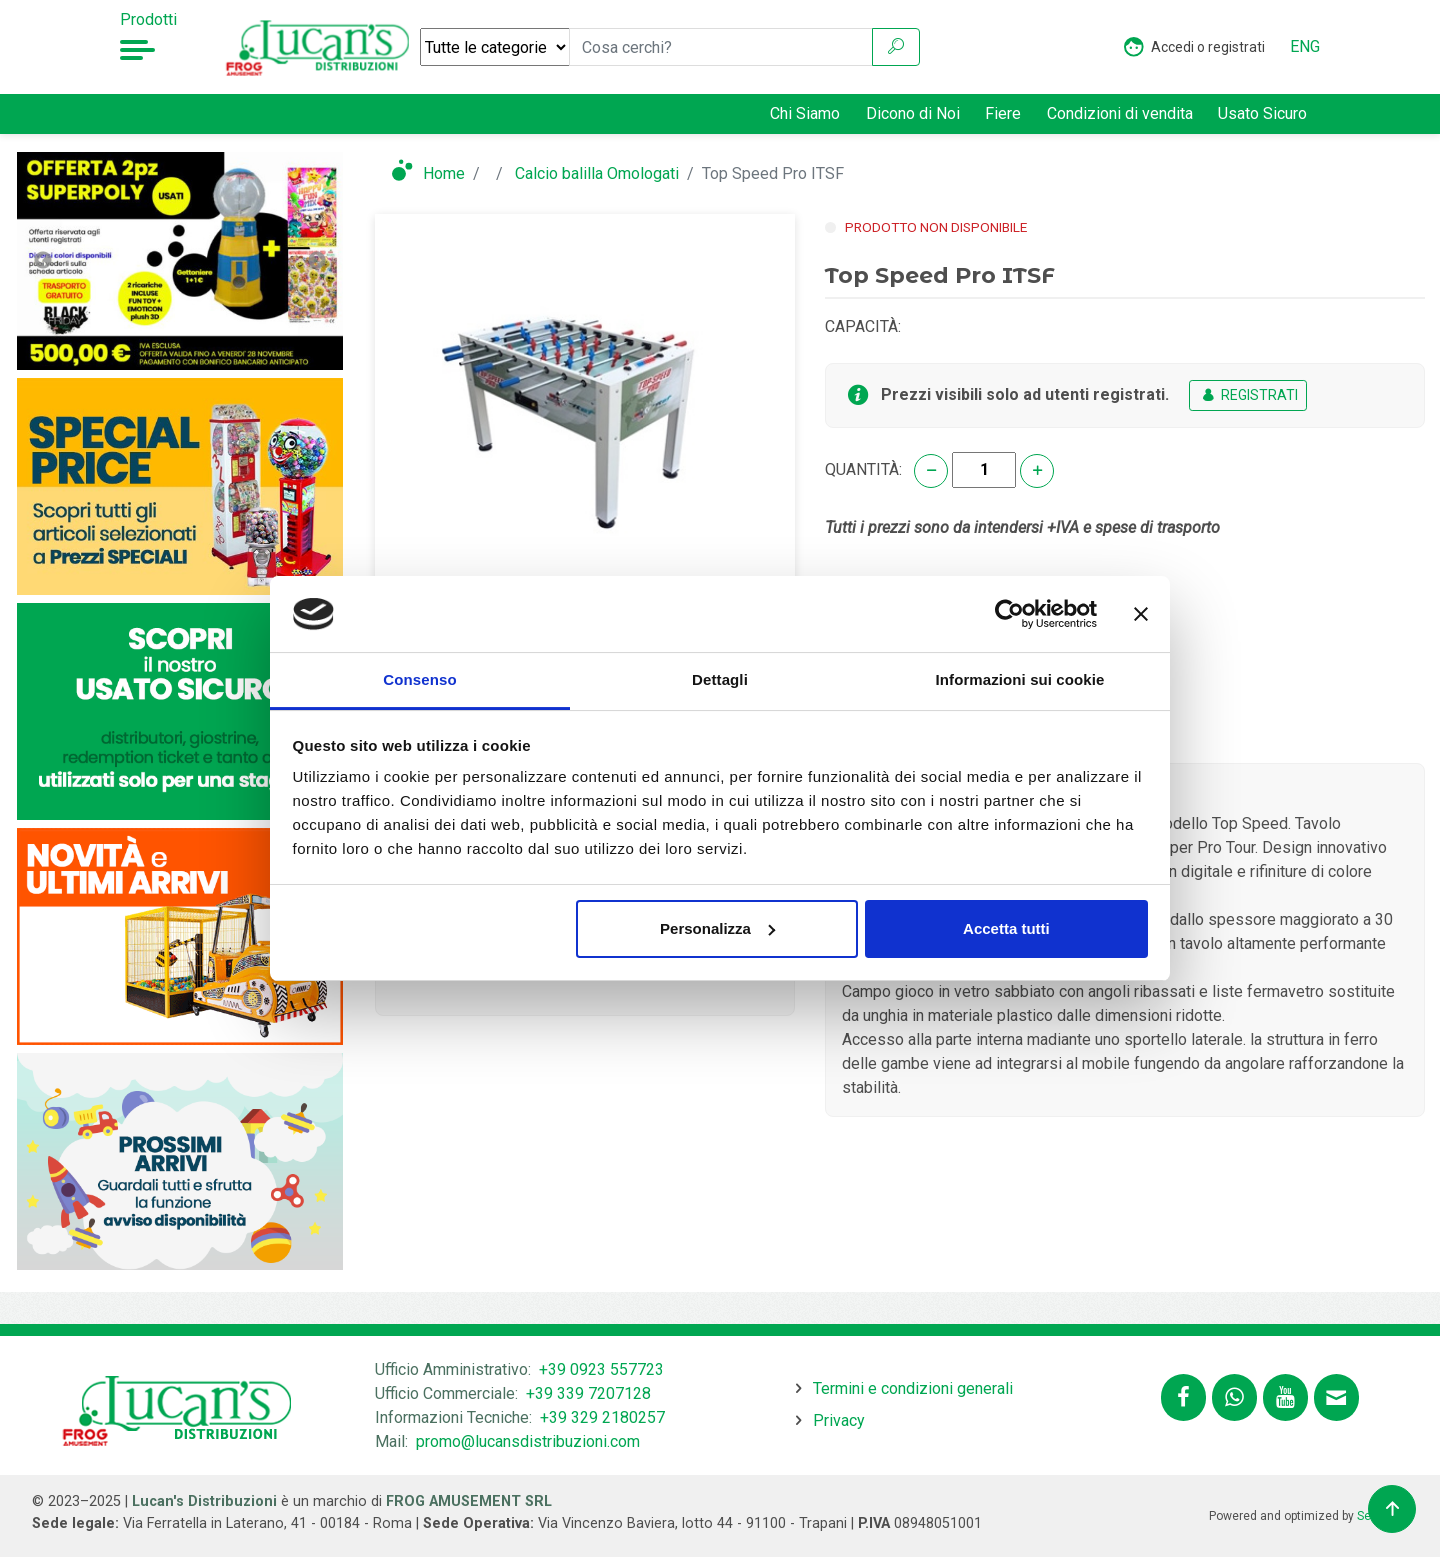 The width and height of the screenshot is (1440, 1557). What do you see at coordinates (317, 261) in the screenshot?
I see `Next` at bounding box center [317, 261].